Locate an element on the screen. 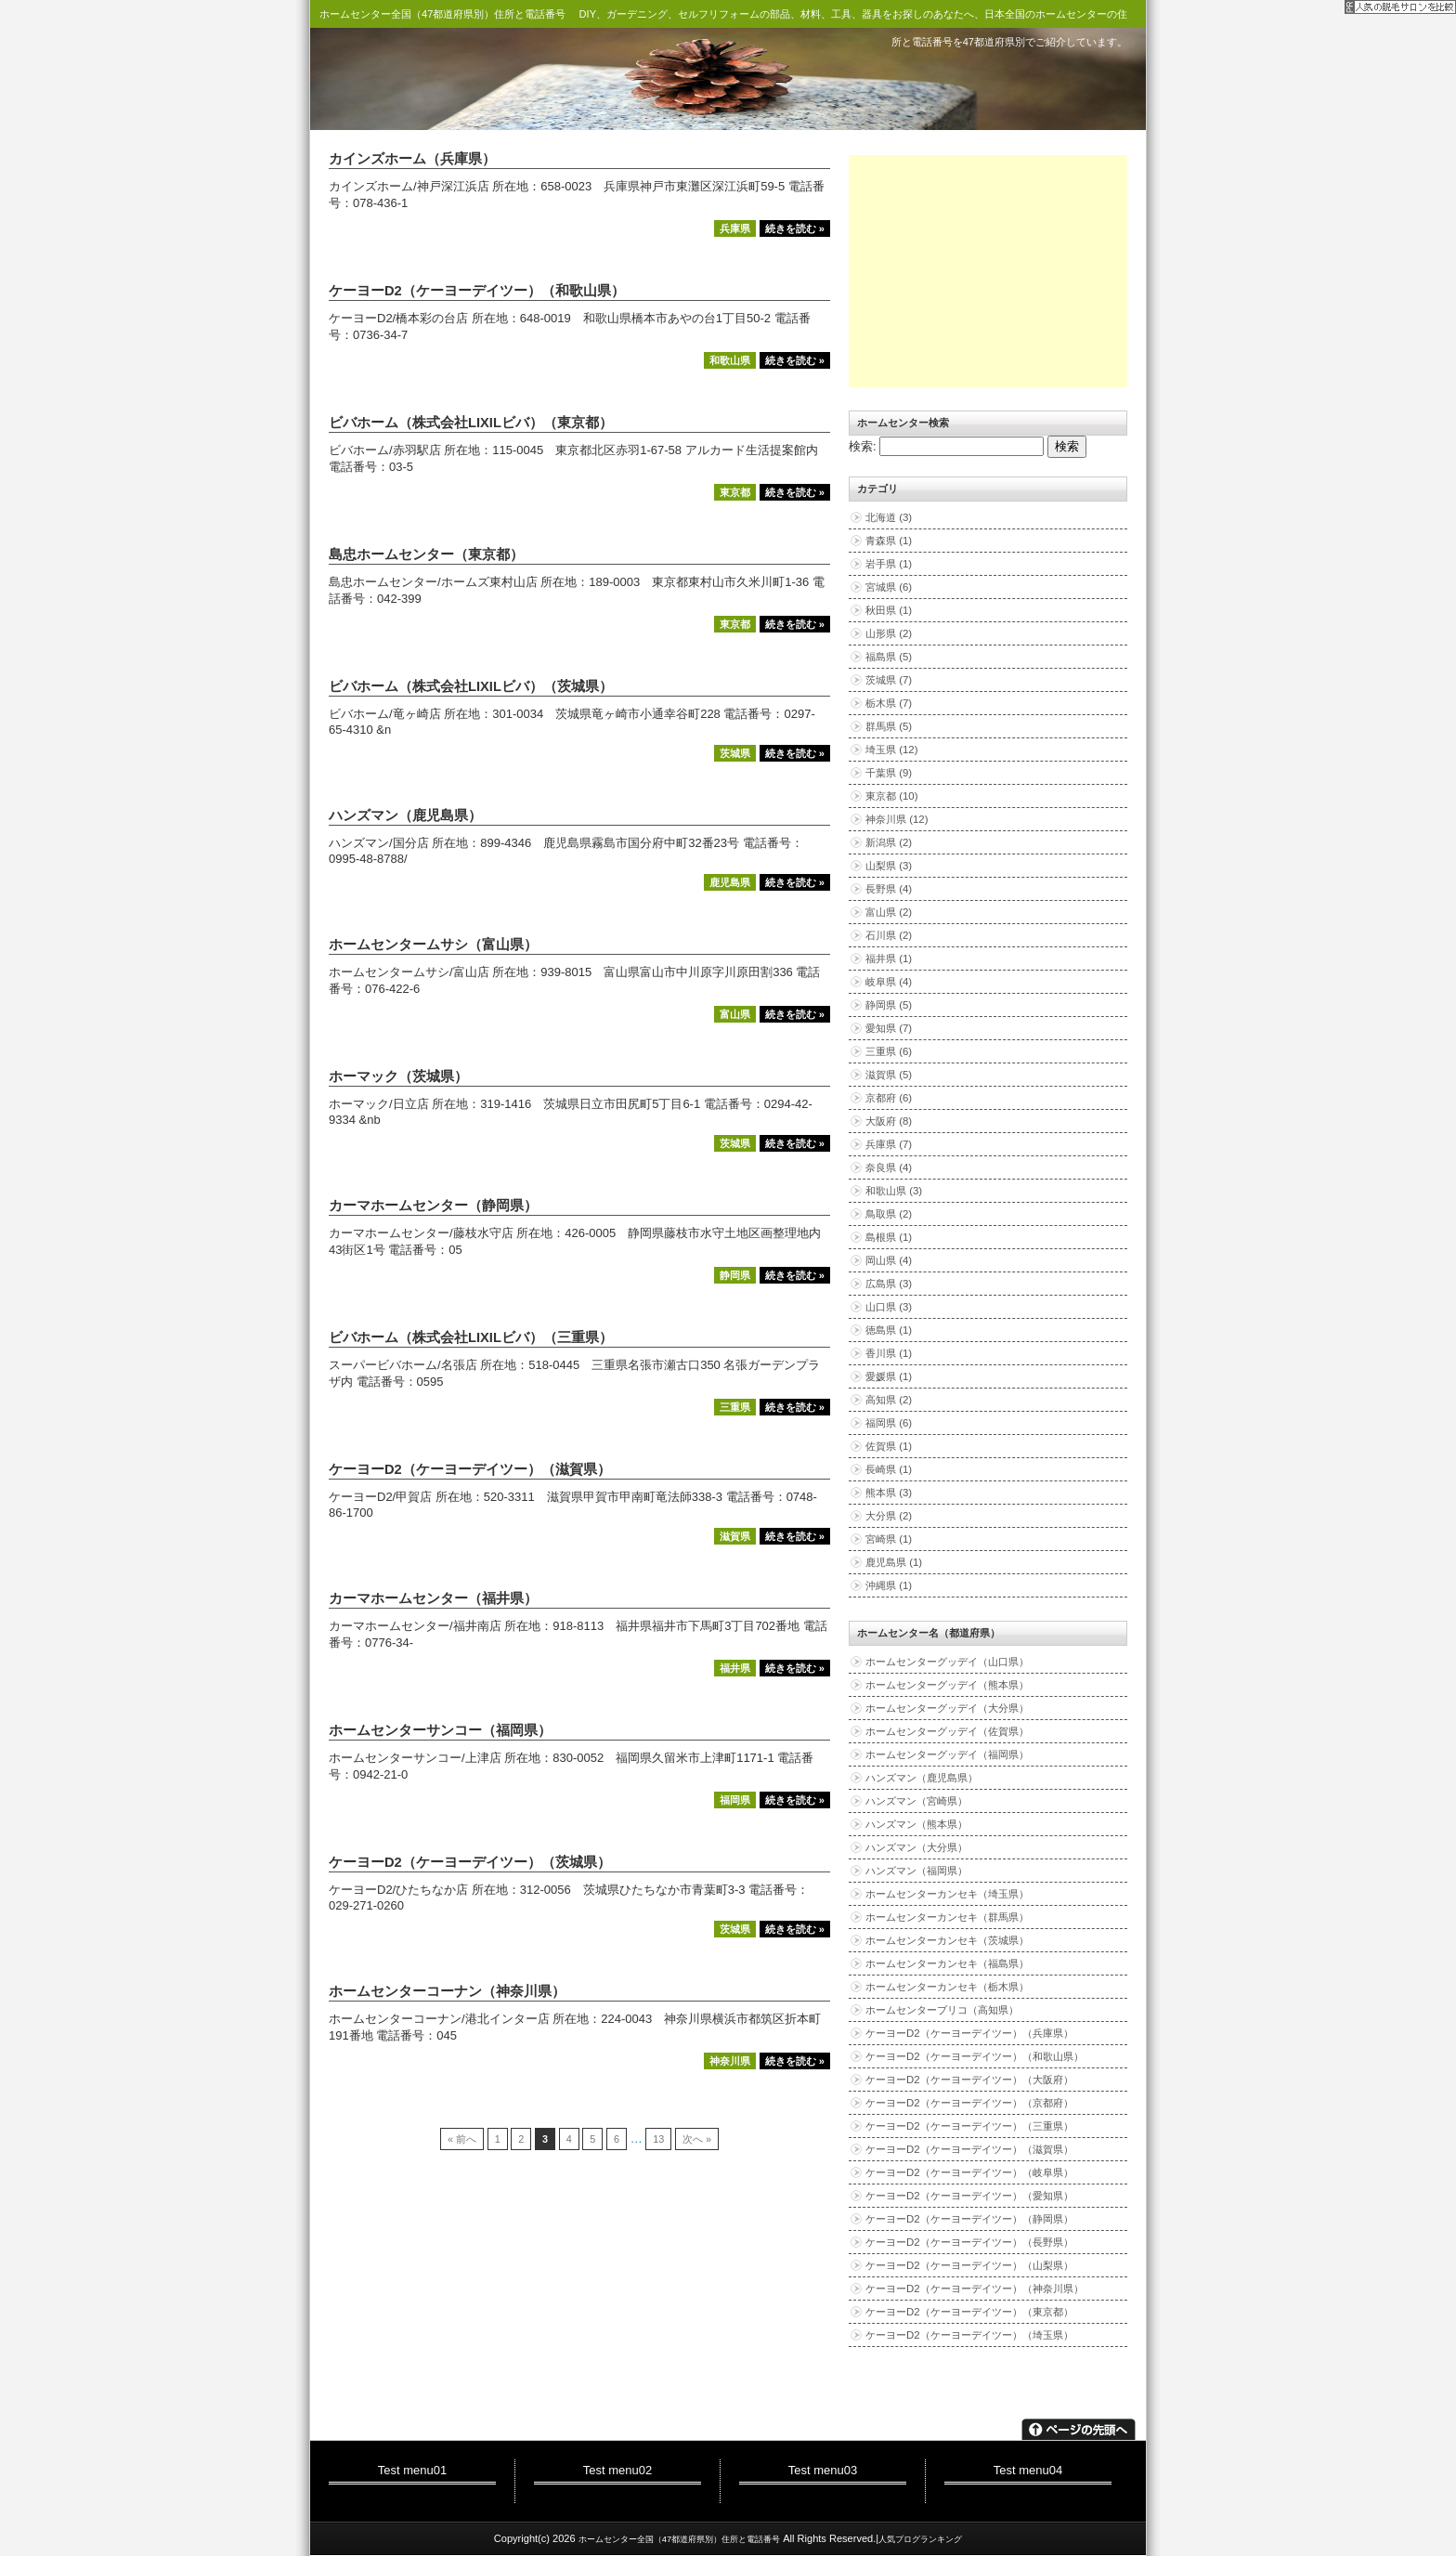  [Advertisement] is located at coordinates (988, 271).